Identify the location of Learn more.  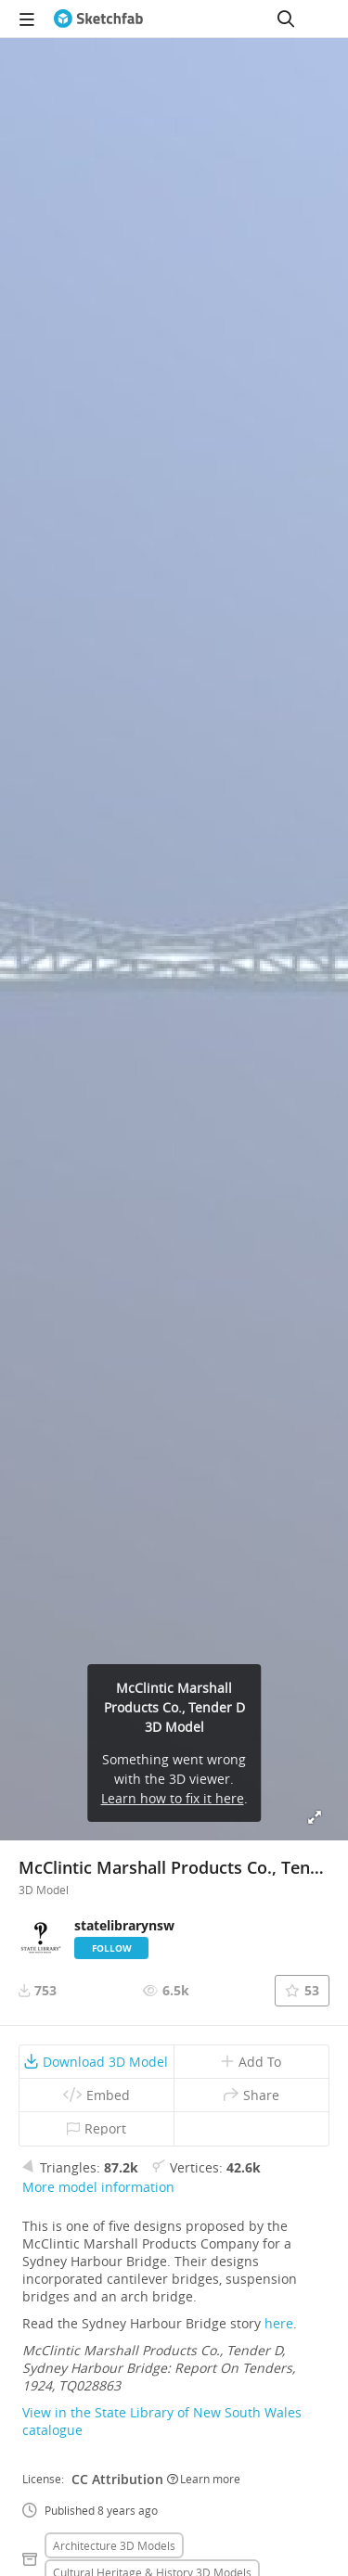
(203, 2478).